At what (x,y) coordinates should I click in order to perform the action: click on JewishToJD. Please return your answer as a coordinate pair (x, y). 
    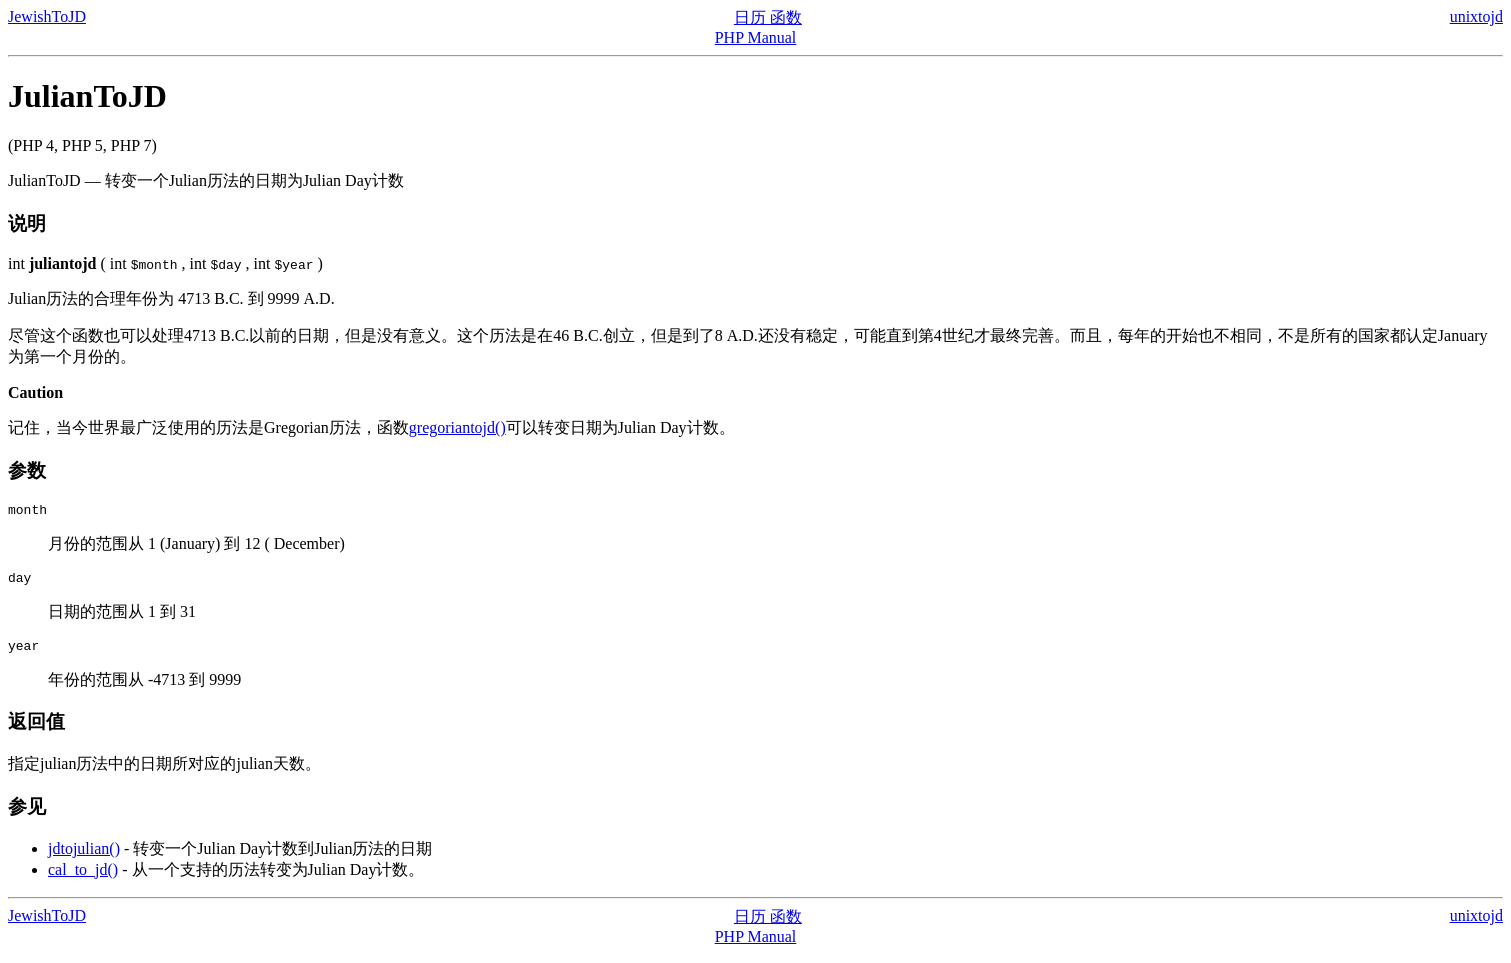
    Looking at the image, I should click on (47, 16).